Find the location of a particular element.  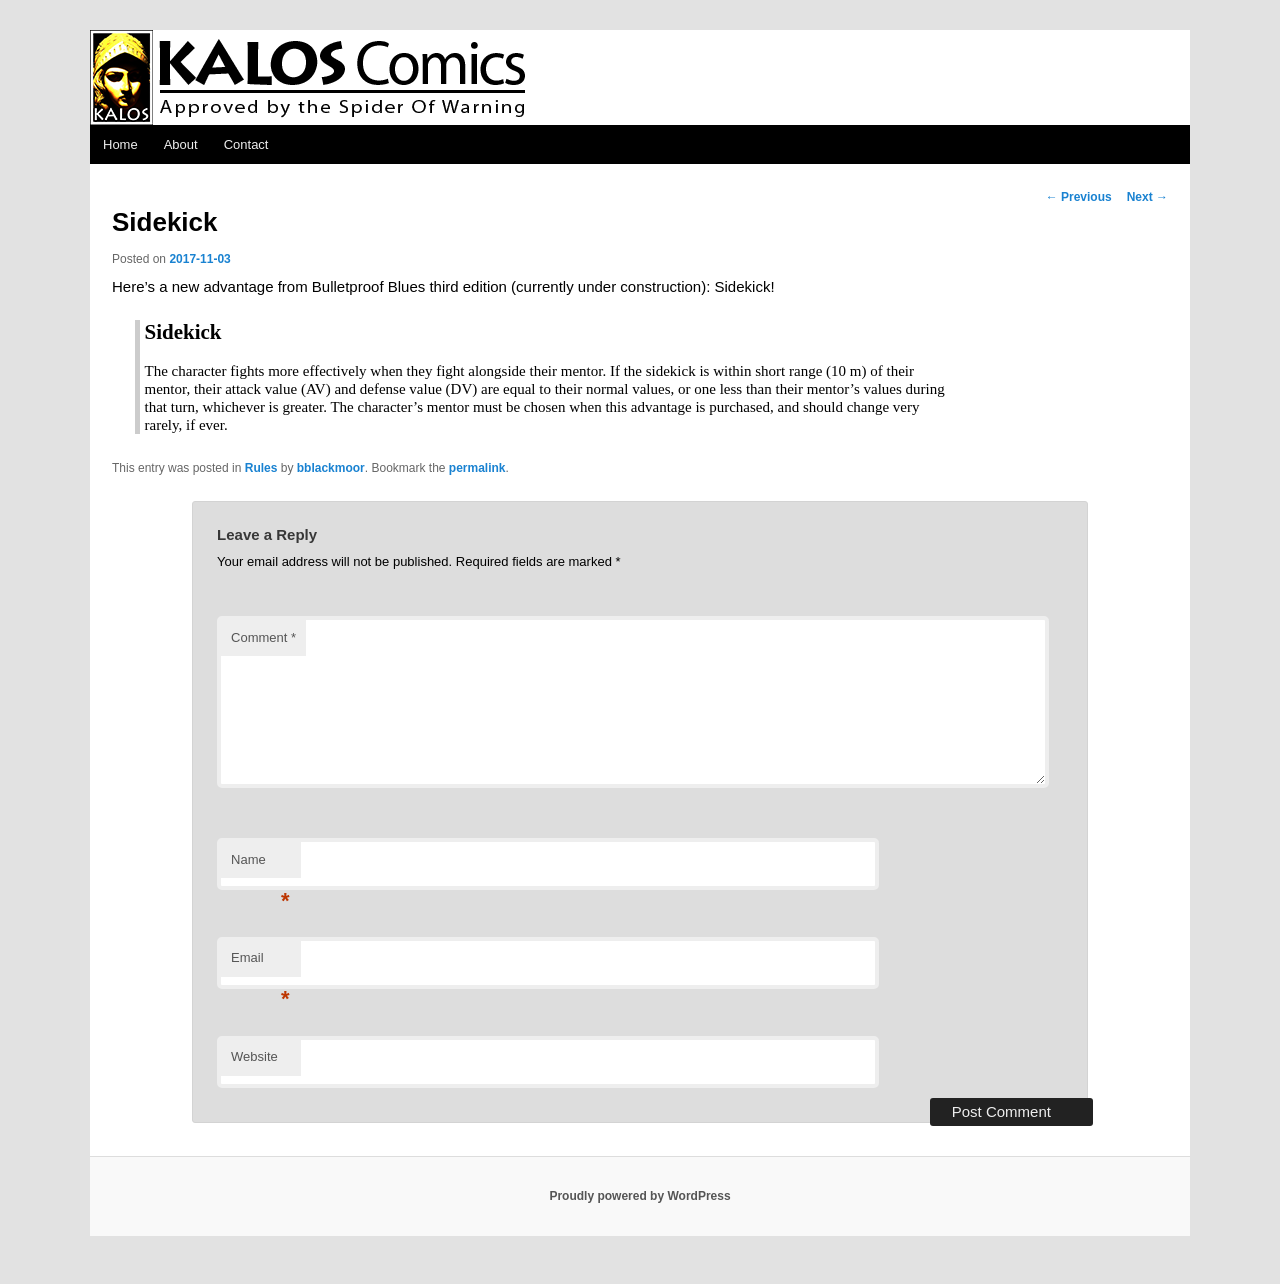

Email is located at coordinates (260, 963).